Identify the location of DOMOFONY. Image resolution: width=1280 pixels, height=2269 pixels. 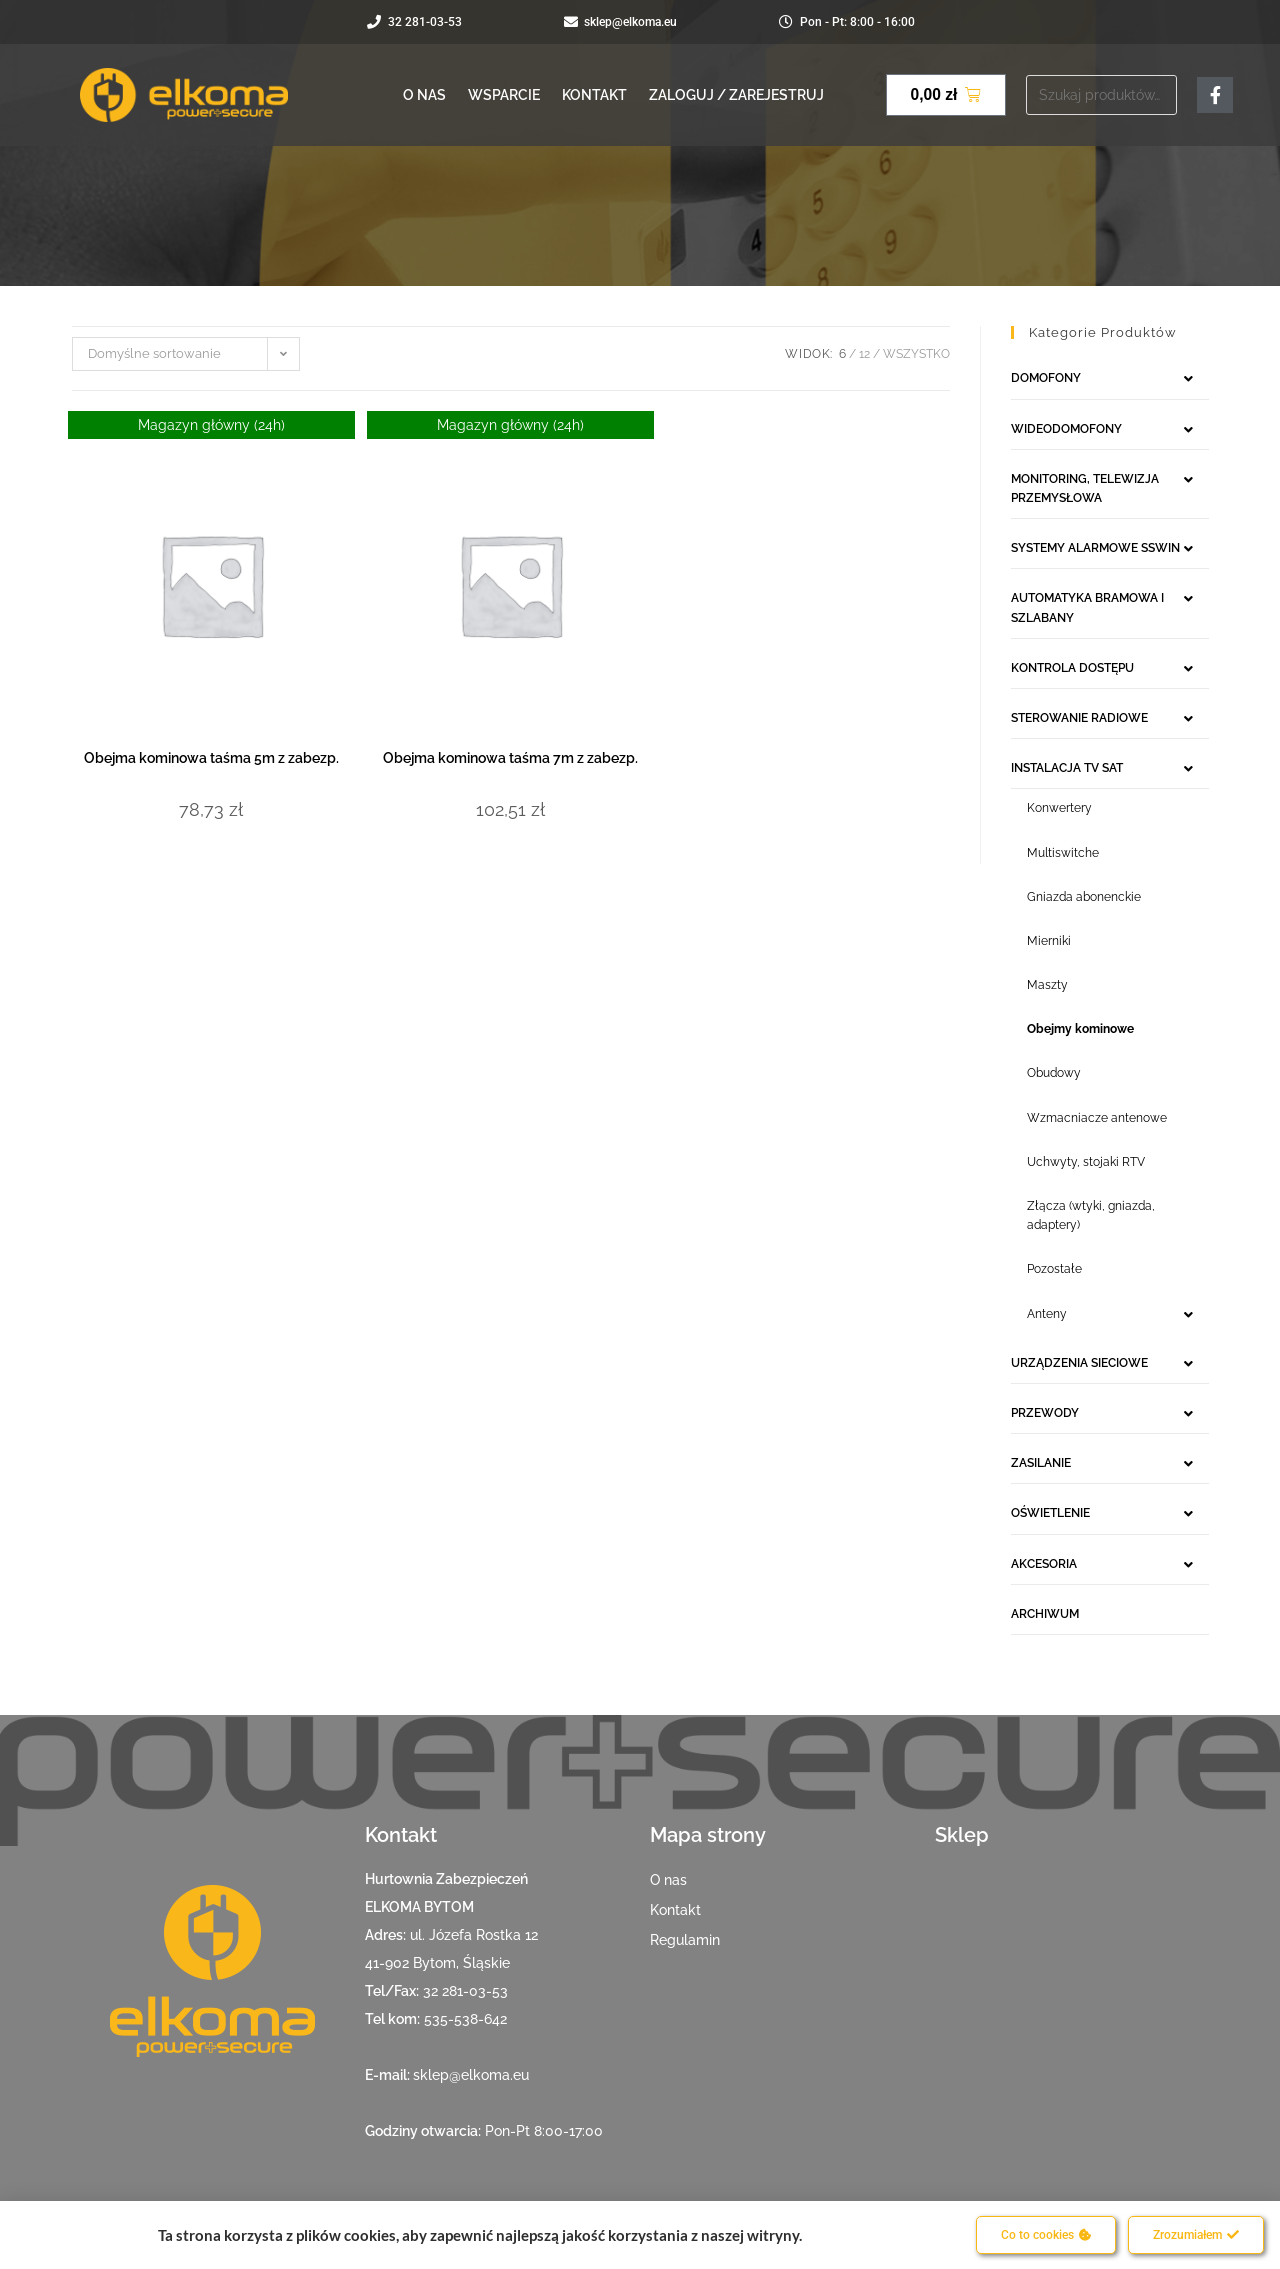
(1046, 378).